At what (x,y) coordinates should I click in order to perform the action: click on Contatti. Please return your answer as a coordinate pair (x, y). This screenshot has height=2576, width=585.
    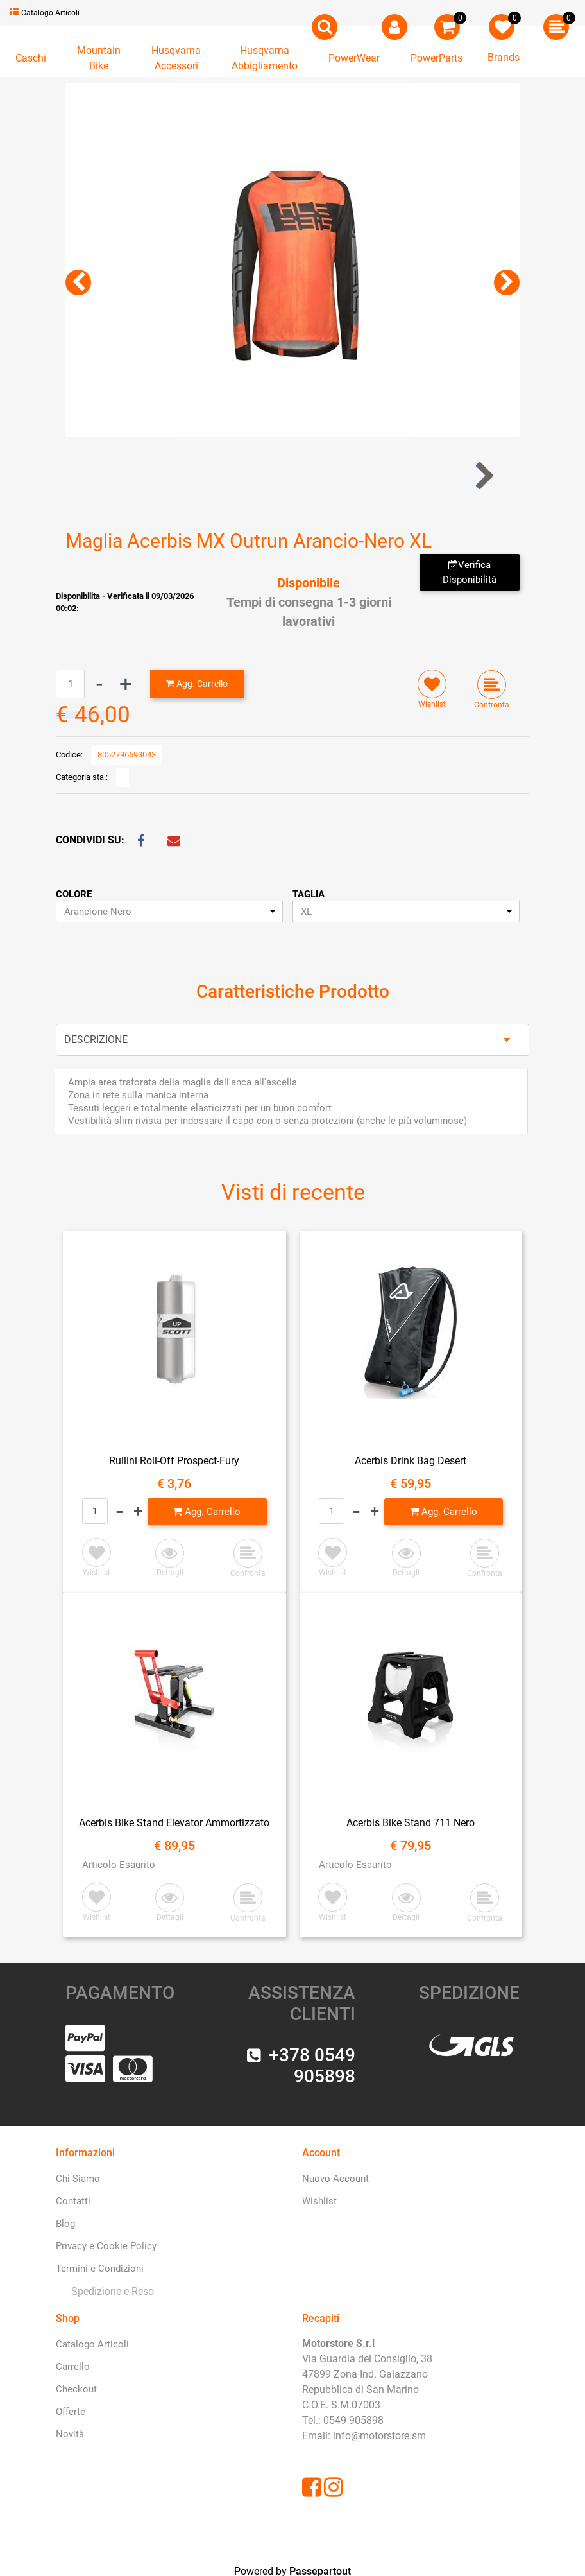
    Looking at the image, I should click on (73, 2201).